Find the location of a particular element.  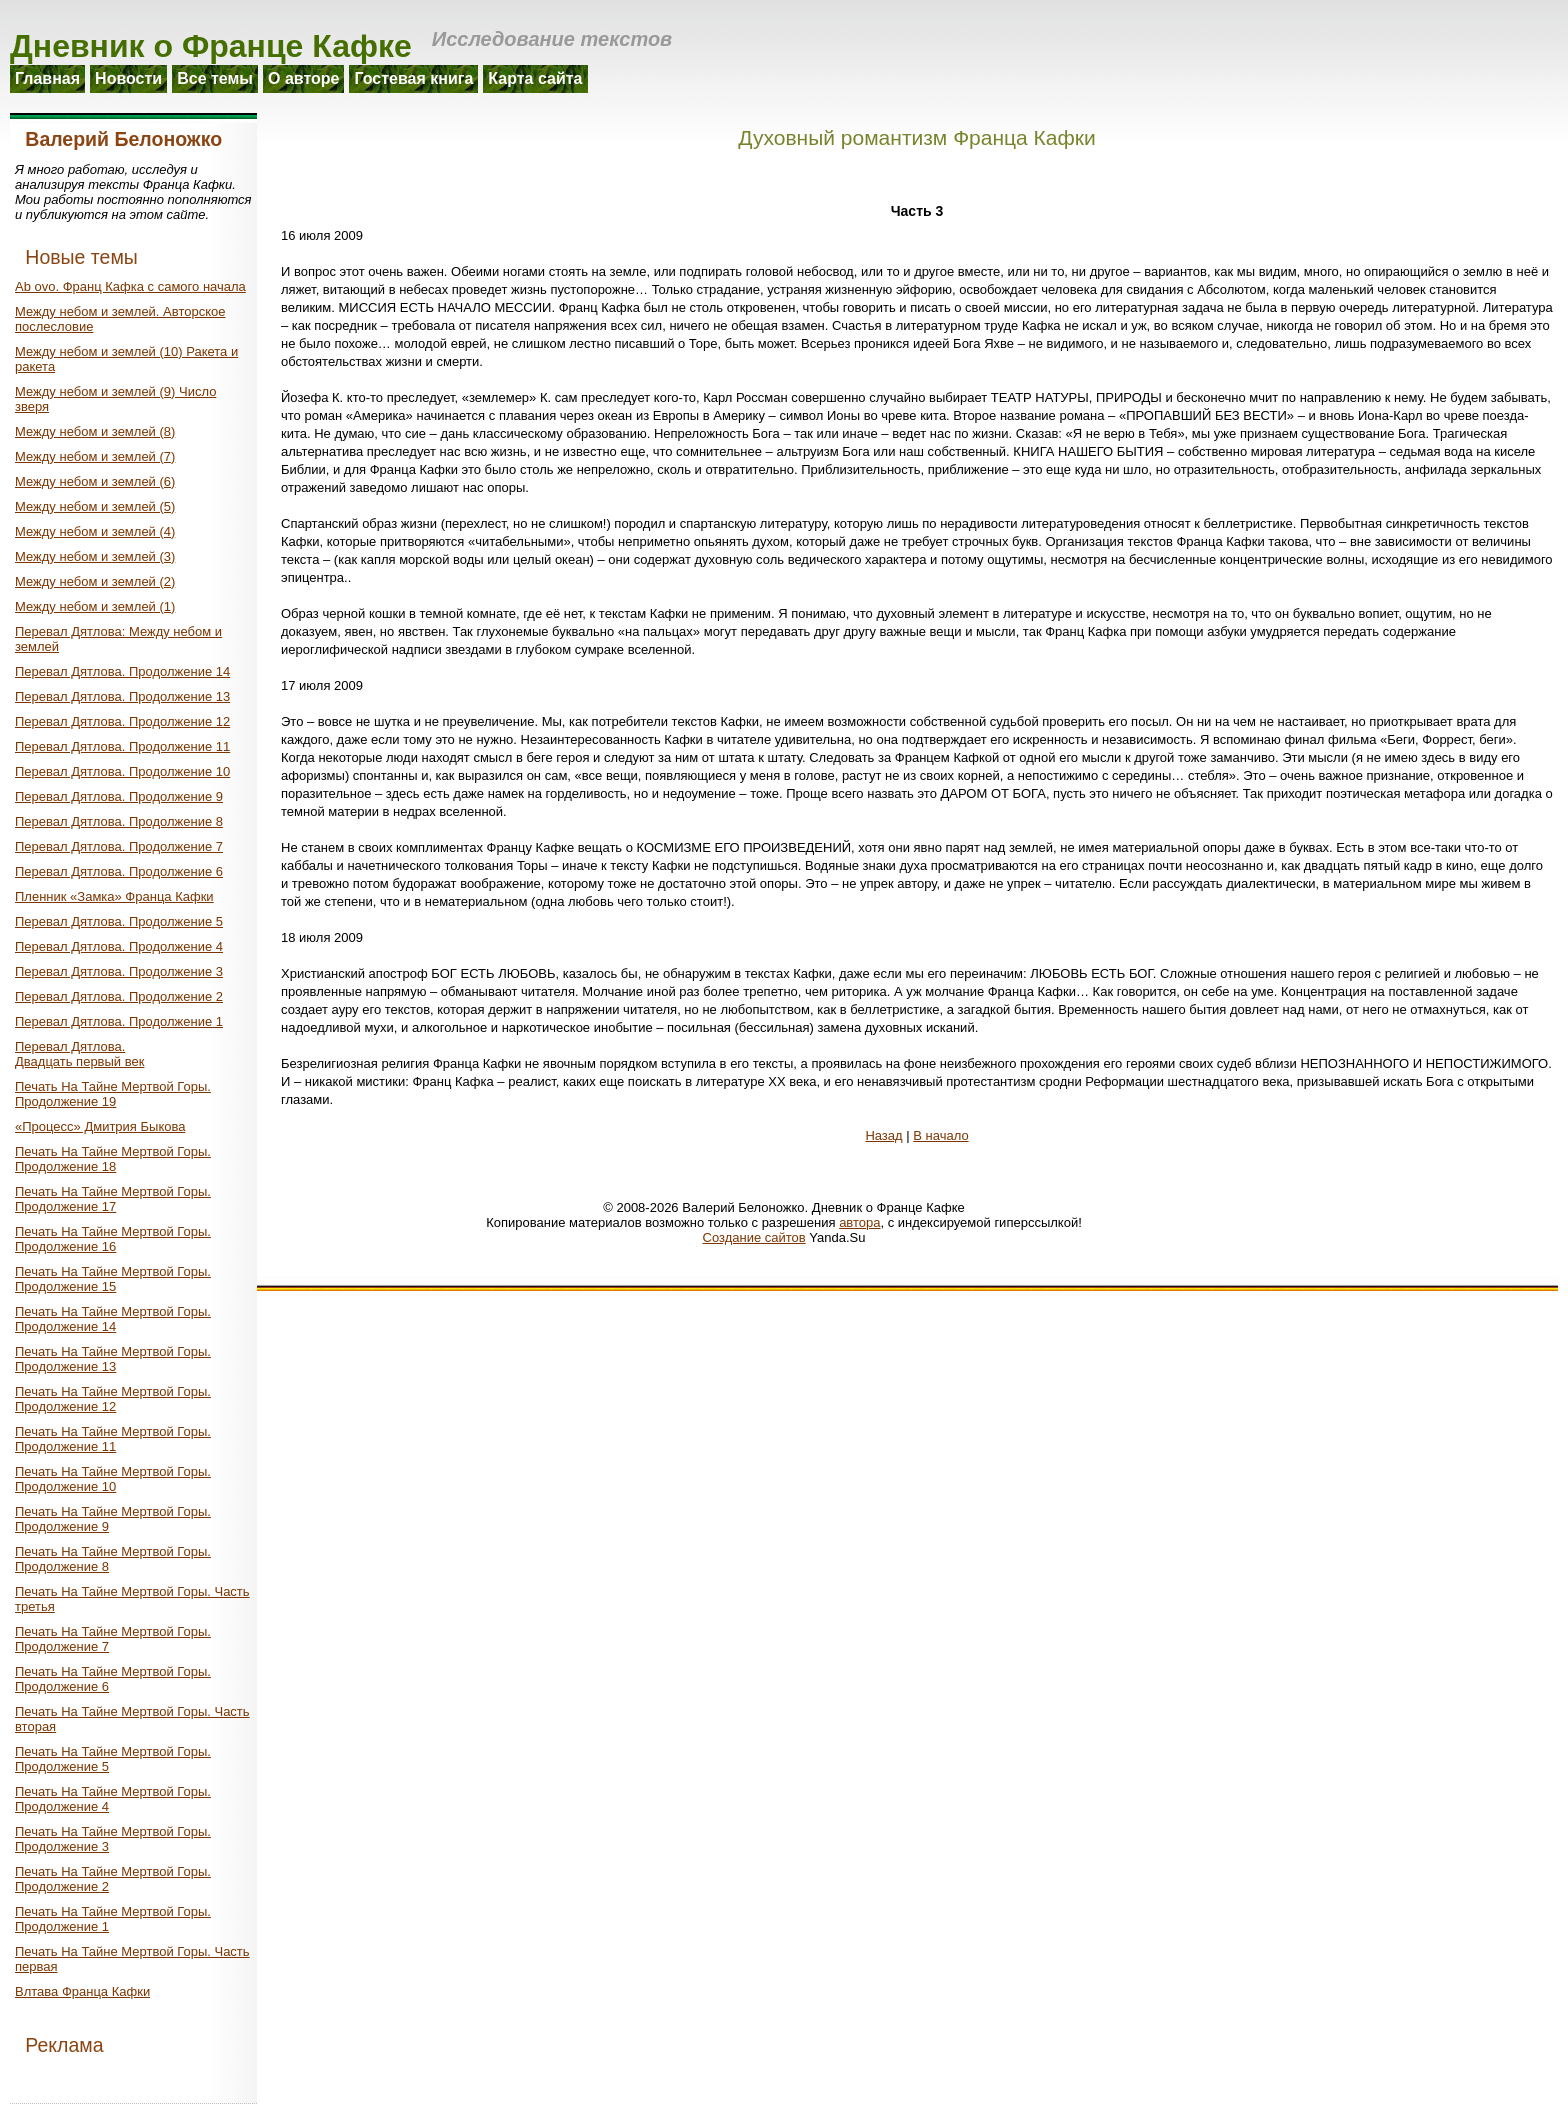

Печать На Тайне Мертвой Горы. Продолжение 19 is located at coordinates (113, 1094).